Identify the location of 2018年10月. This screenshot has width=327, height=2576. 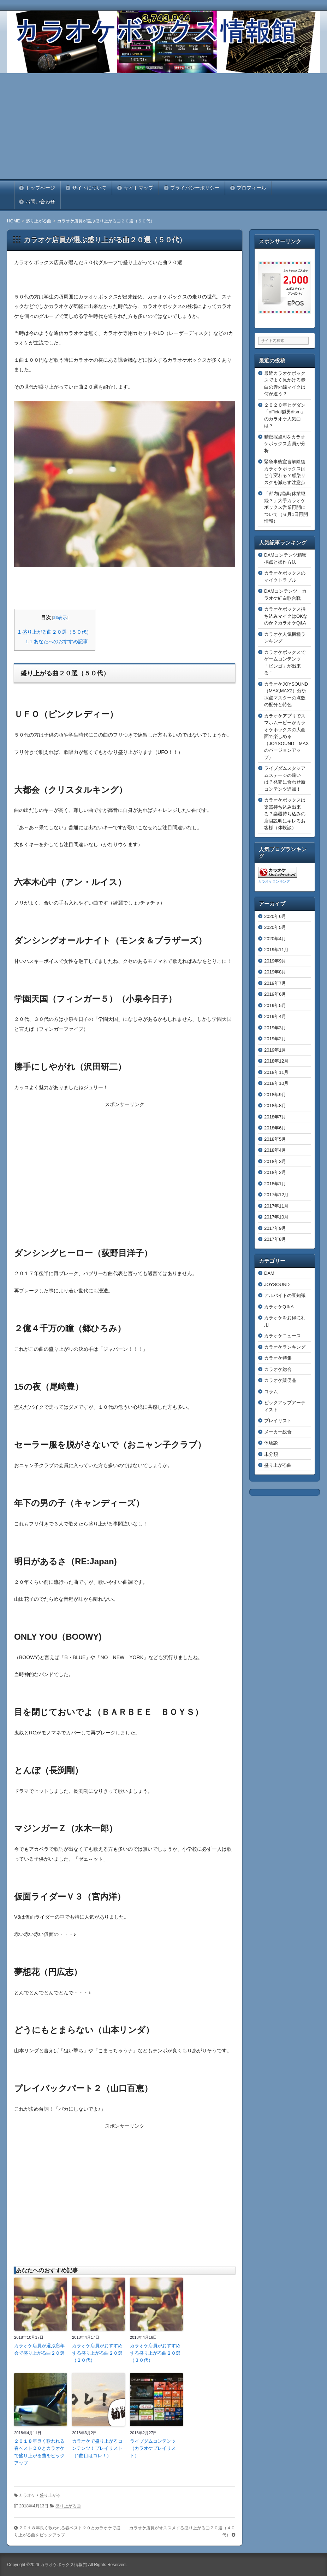
(276, 1083).